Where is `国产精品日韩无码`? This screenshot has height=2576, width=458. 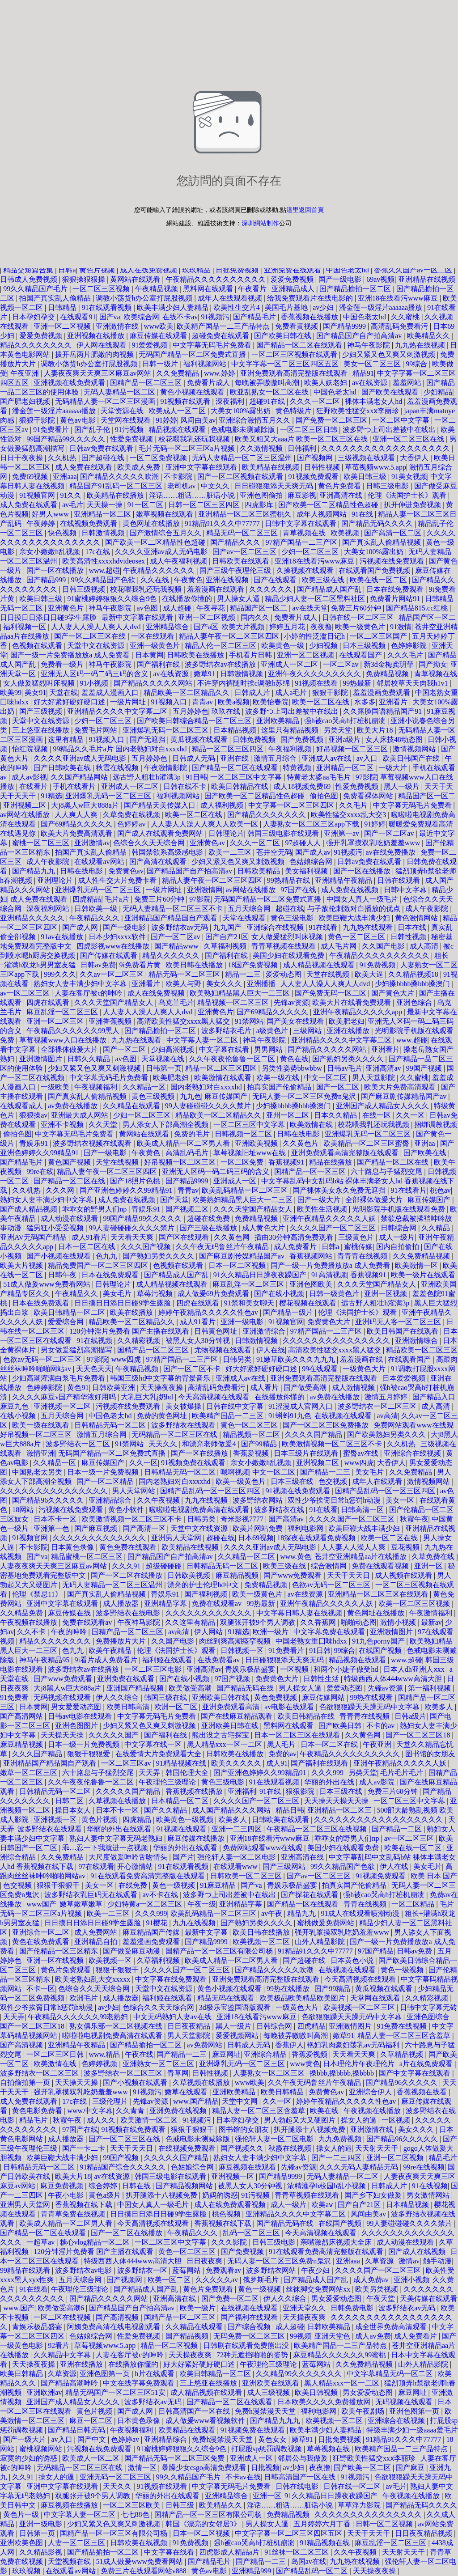 国产精品日韩无码 is located at coordinates (77, 2430).